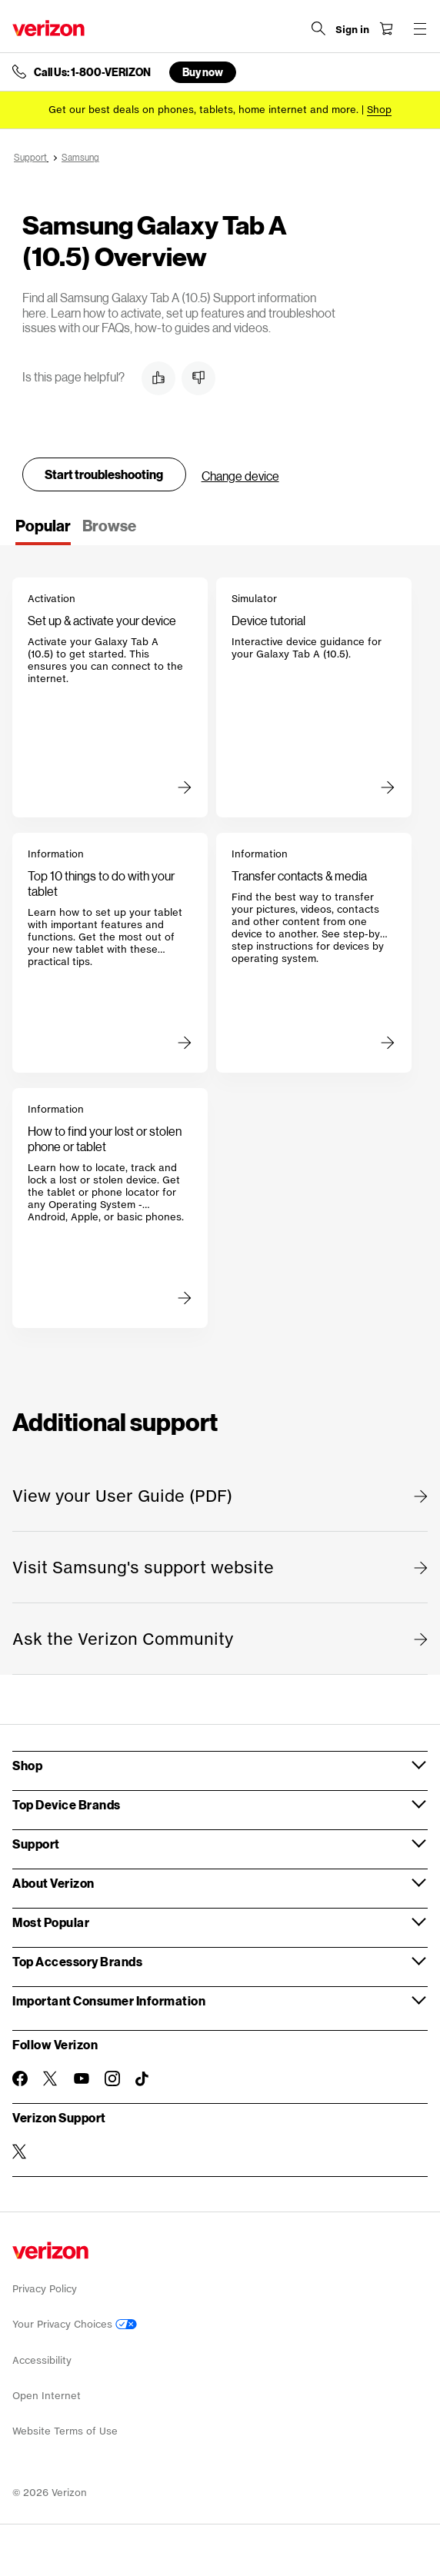 This screenshot has width=440, height=2576. What do you see at coordinates (44, 2289) in the screenshot?
I see `Privacy Policy` at bounding box center [44, 2289].